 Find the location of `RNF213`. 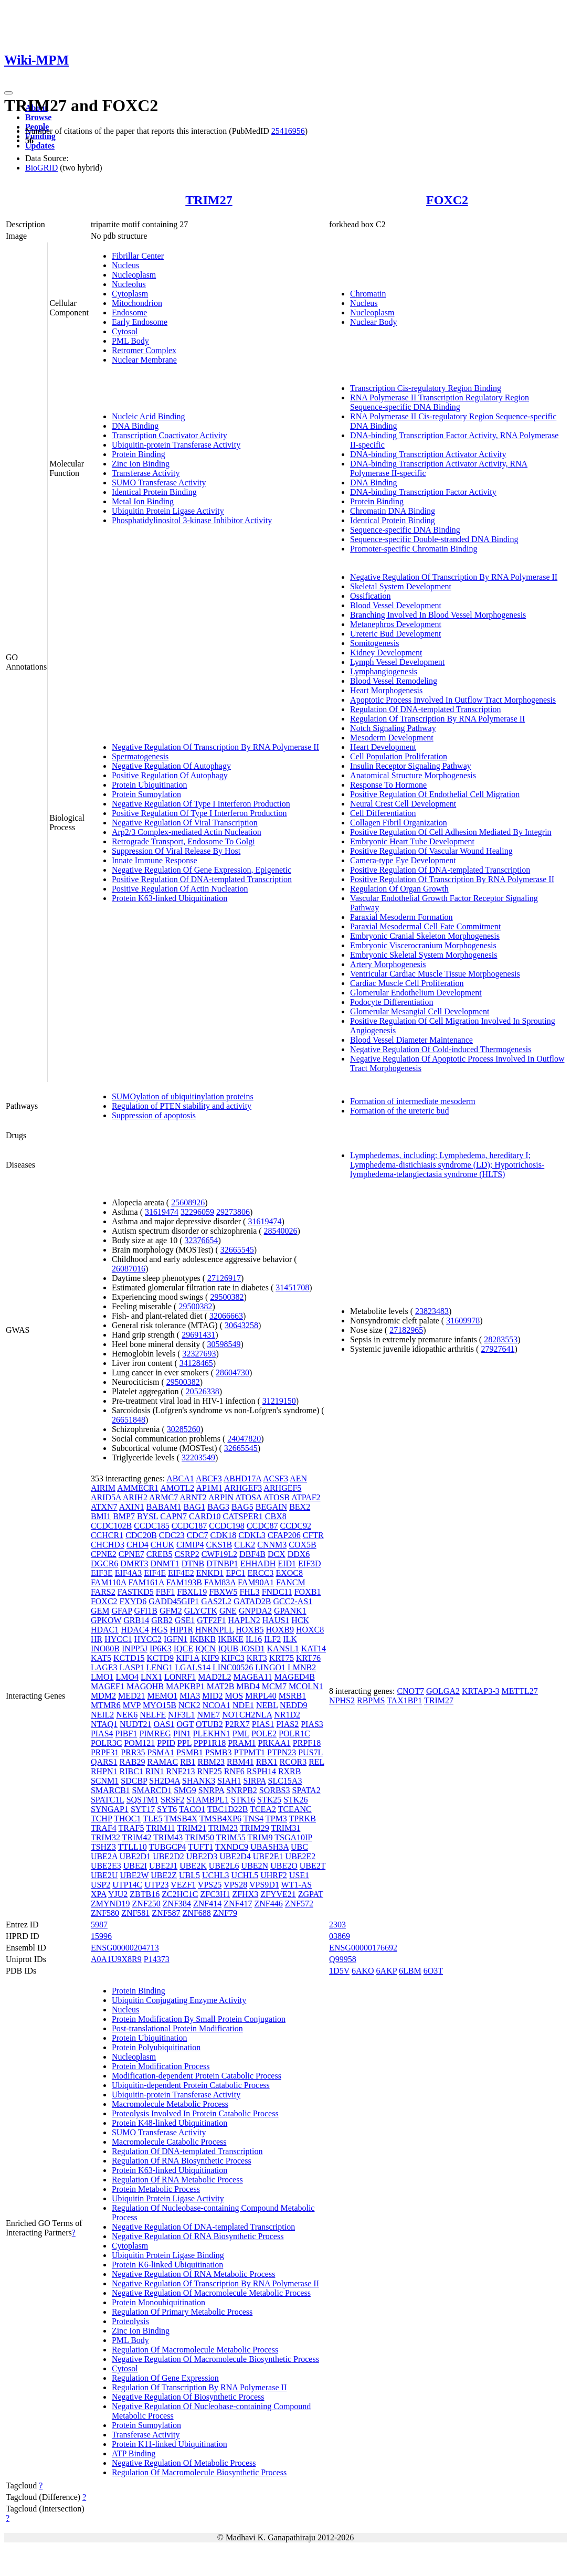

RNF213 is located at coordinates (180, 1771).